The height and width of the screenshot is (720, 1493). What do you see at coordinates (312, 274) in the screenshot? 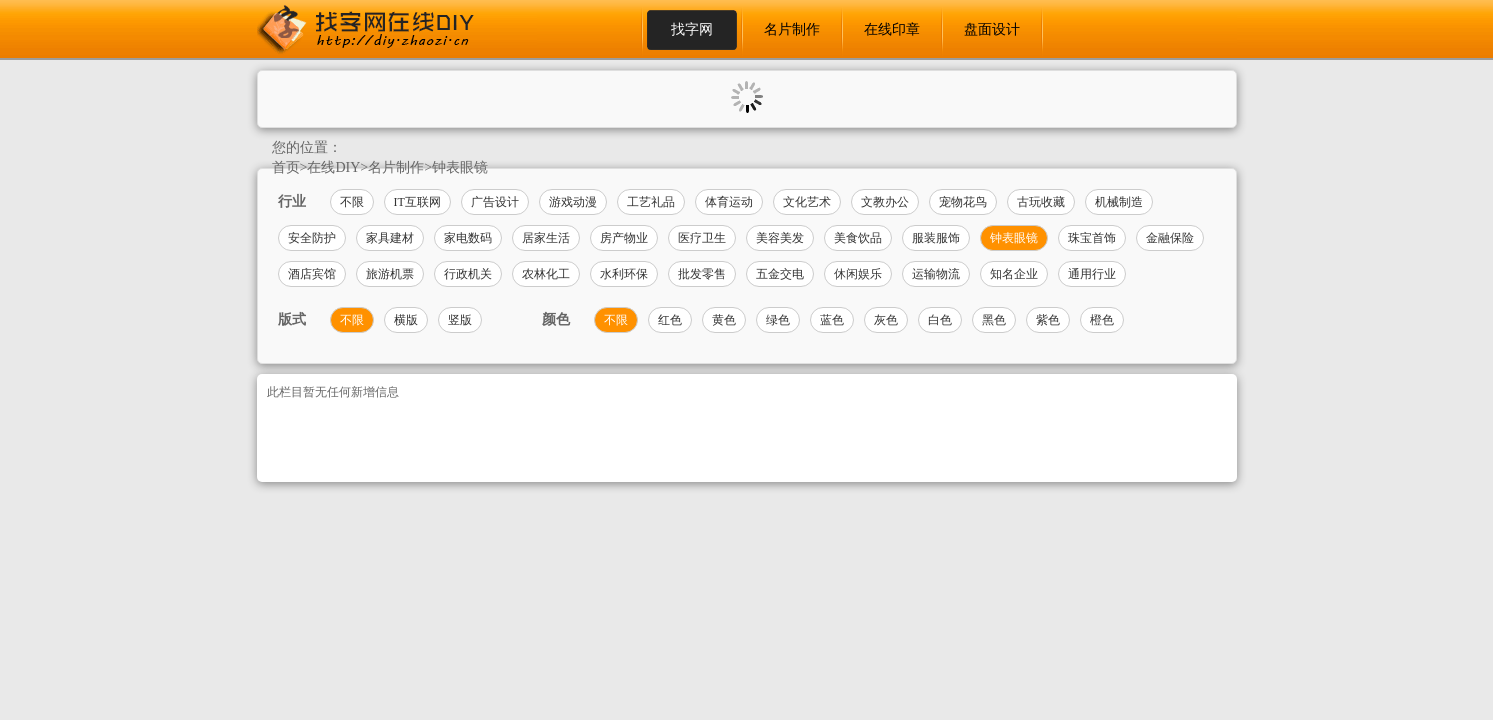
I see `酒店宾馆` at bounding box center [312, 274].